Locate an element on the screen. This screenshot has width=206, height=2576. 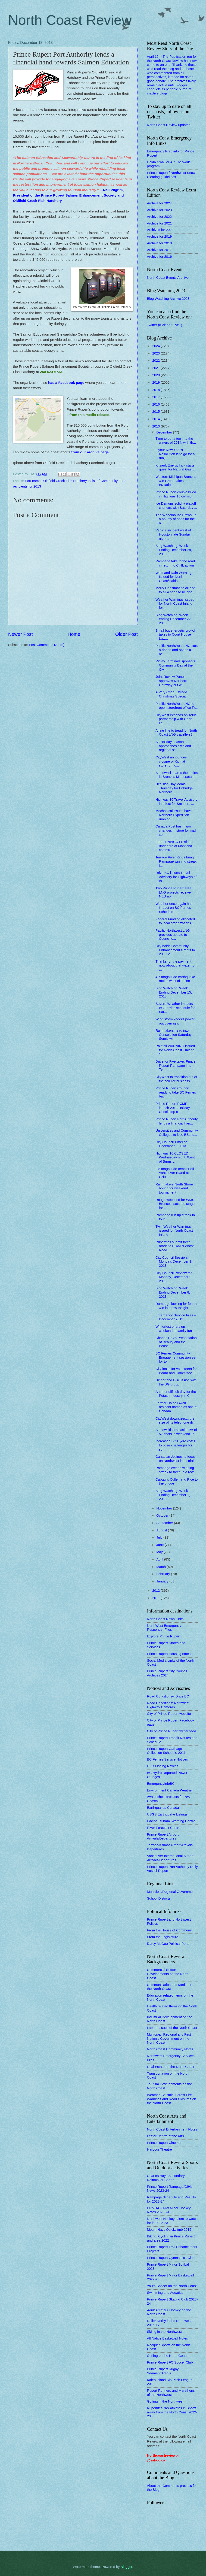
Explore Prince Rupert is located at coordinates (163, 1636).